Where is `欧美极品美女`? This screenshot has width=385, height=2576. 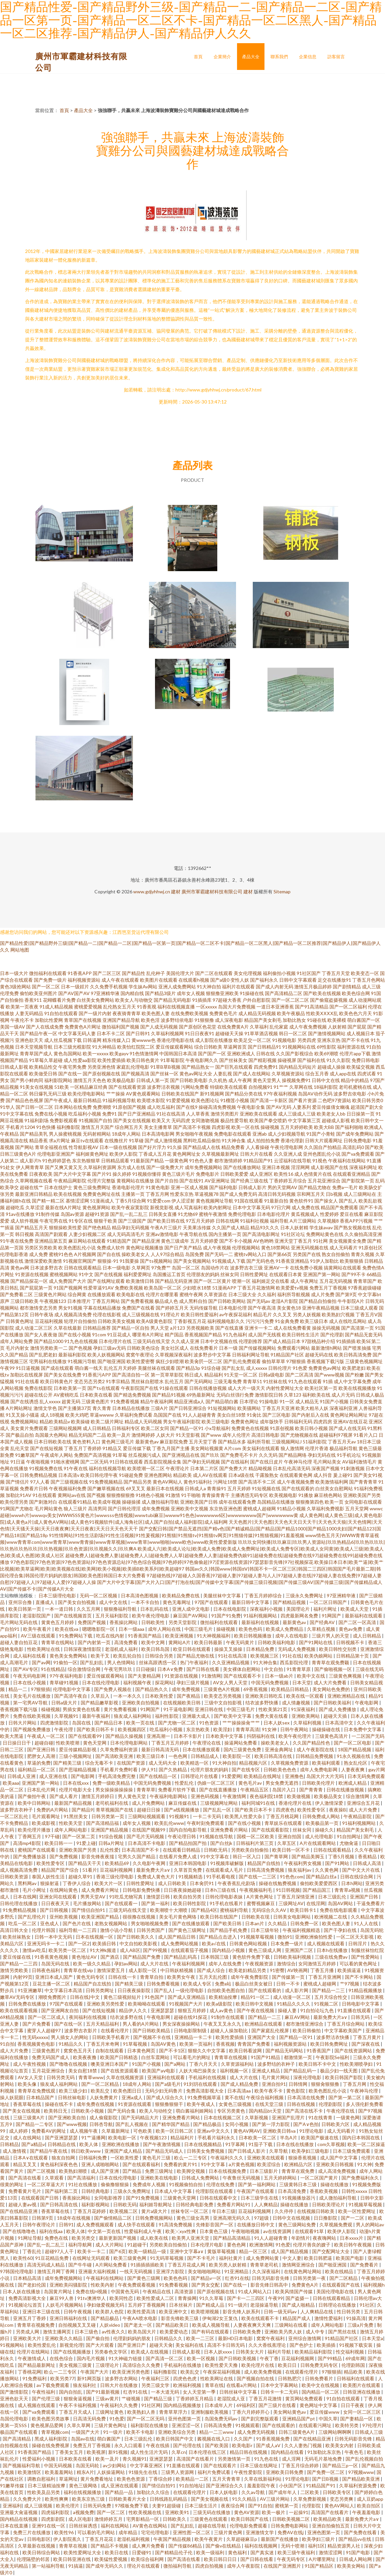
欧美极品美女 is located at coordinates (328, 1796).